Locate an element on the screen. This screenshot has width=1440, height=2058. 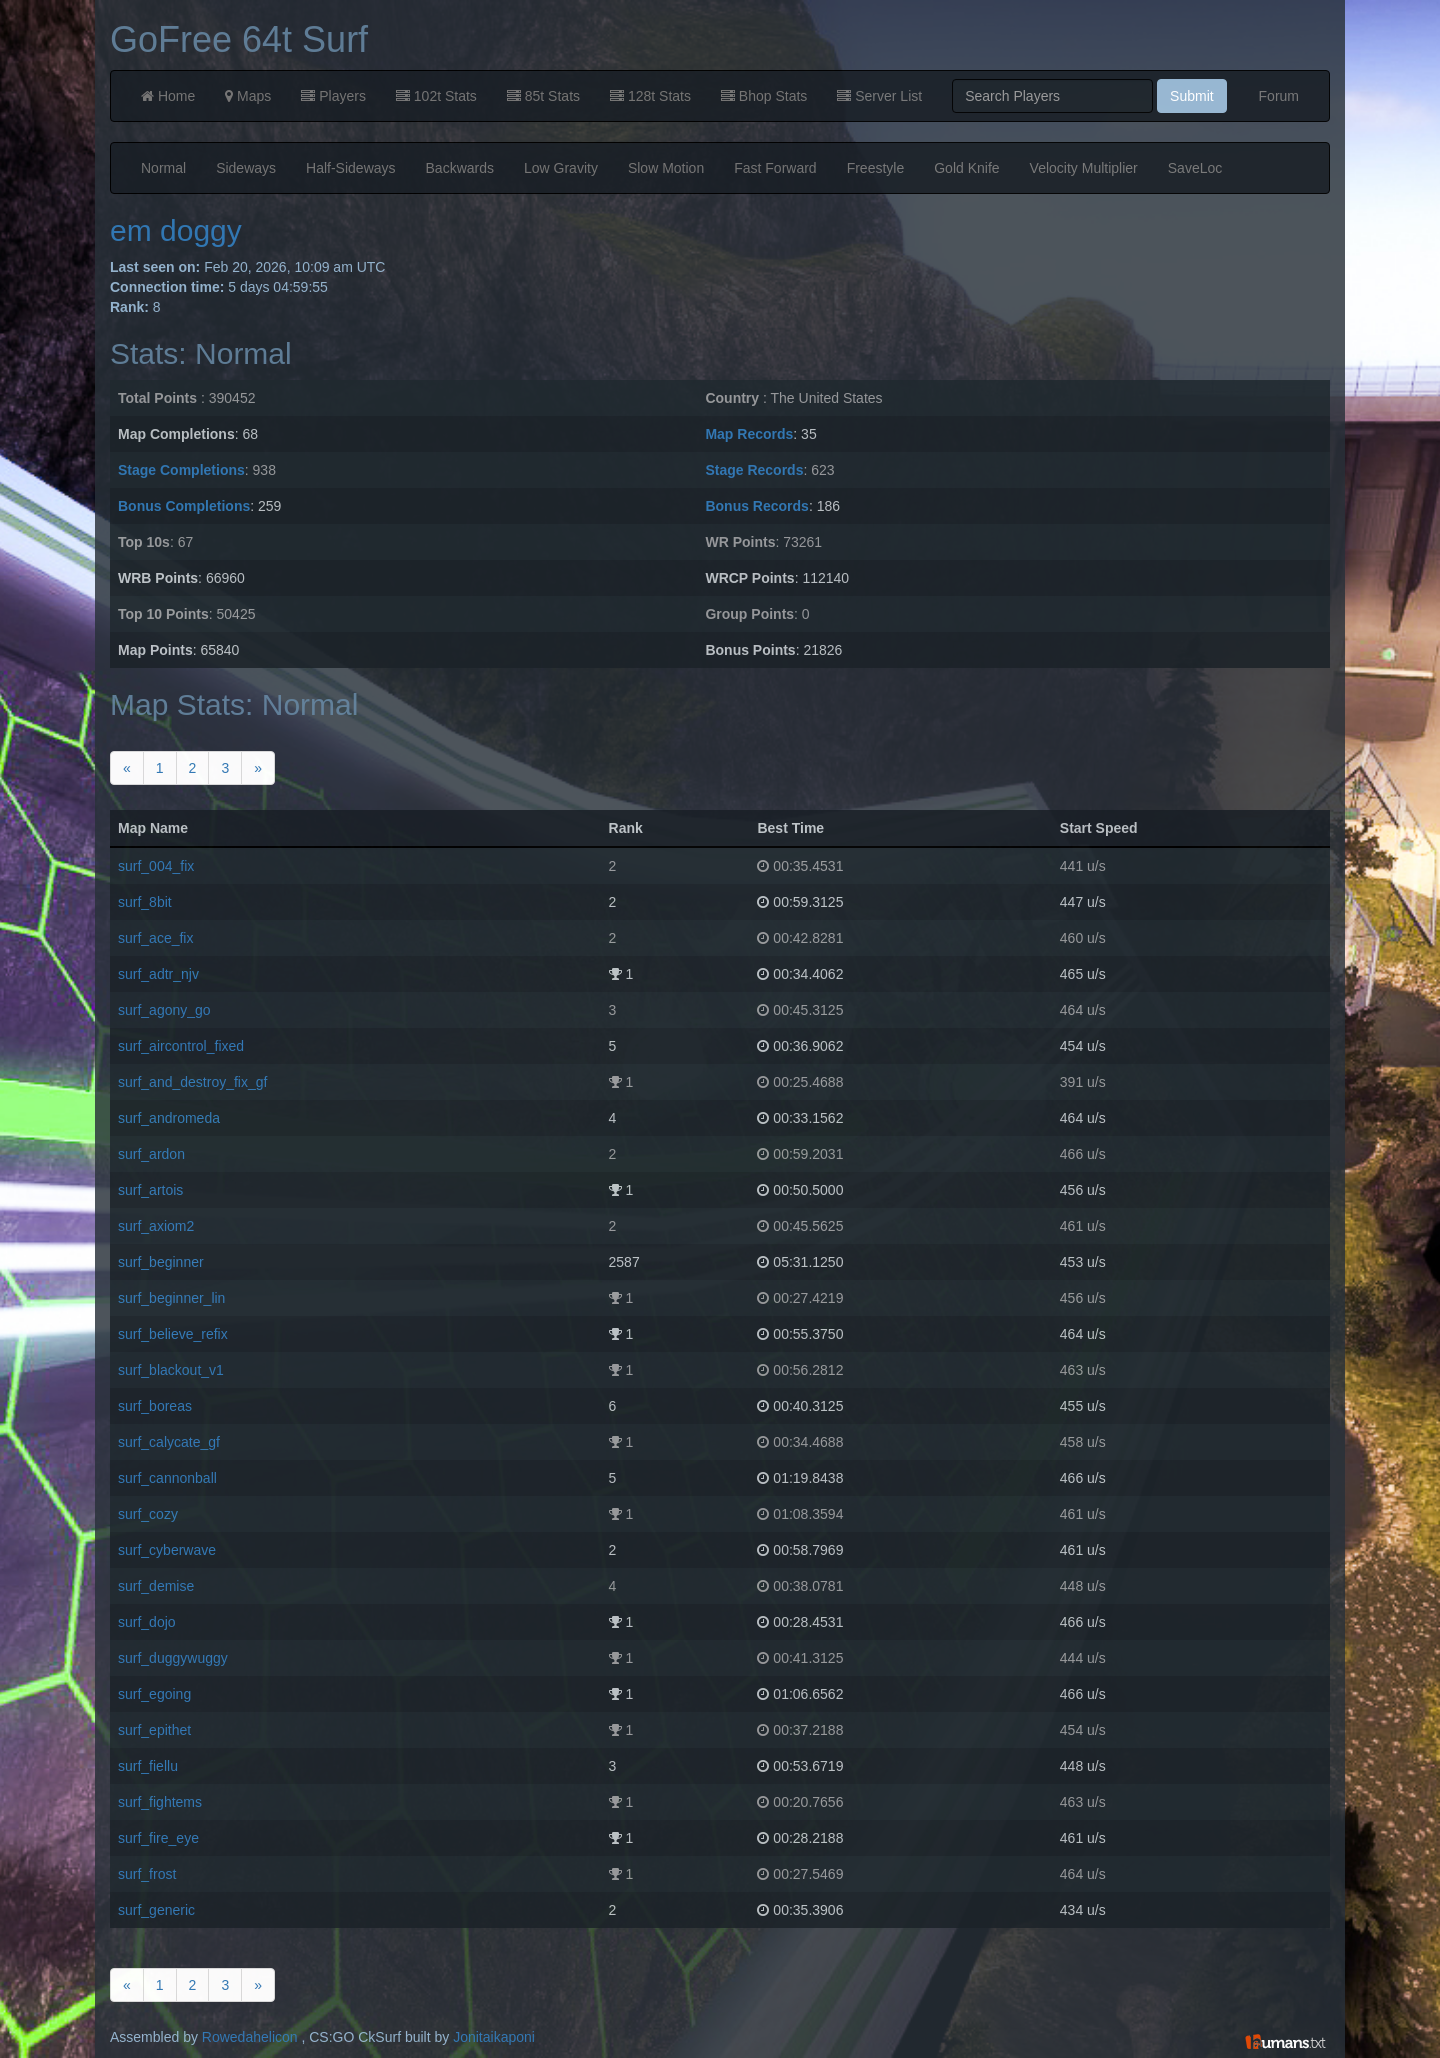
Players is located at coordinates (333, 96).